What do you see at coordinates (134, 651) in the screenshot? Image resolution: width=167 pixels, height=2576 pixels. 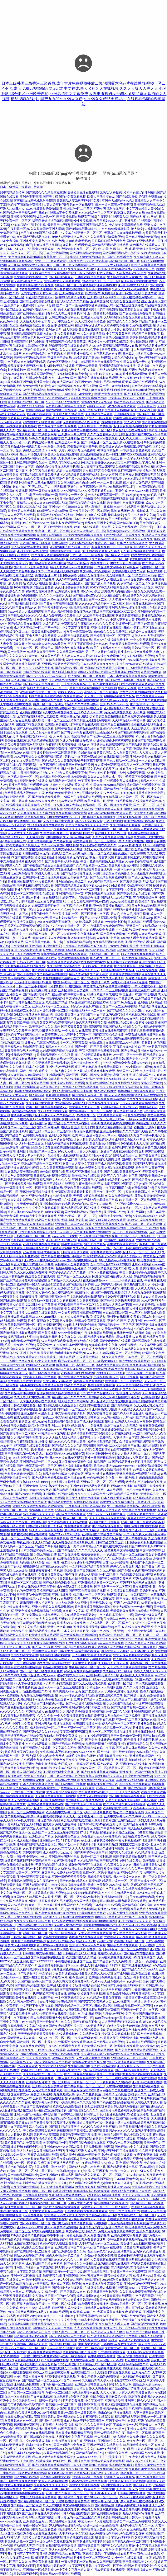 I see `亚洲成āV人片女在线观看` at bounding box center [134, 651].